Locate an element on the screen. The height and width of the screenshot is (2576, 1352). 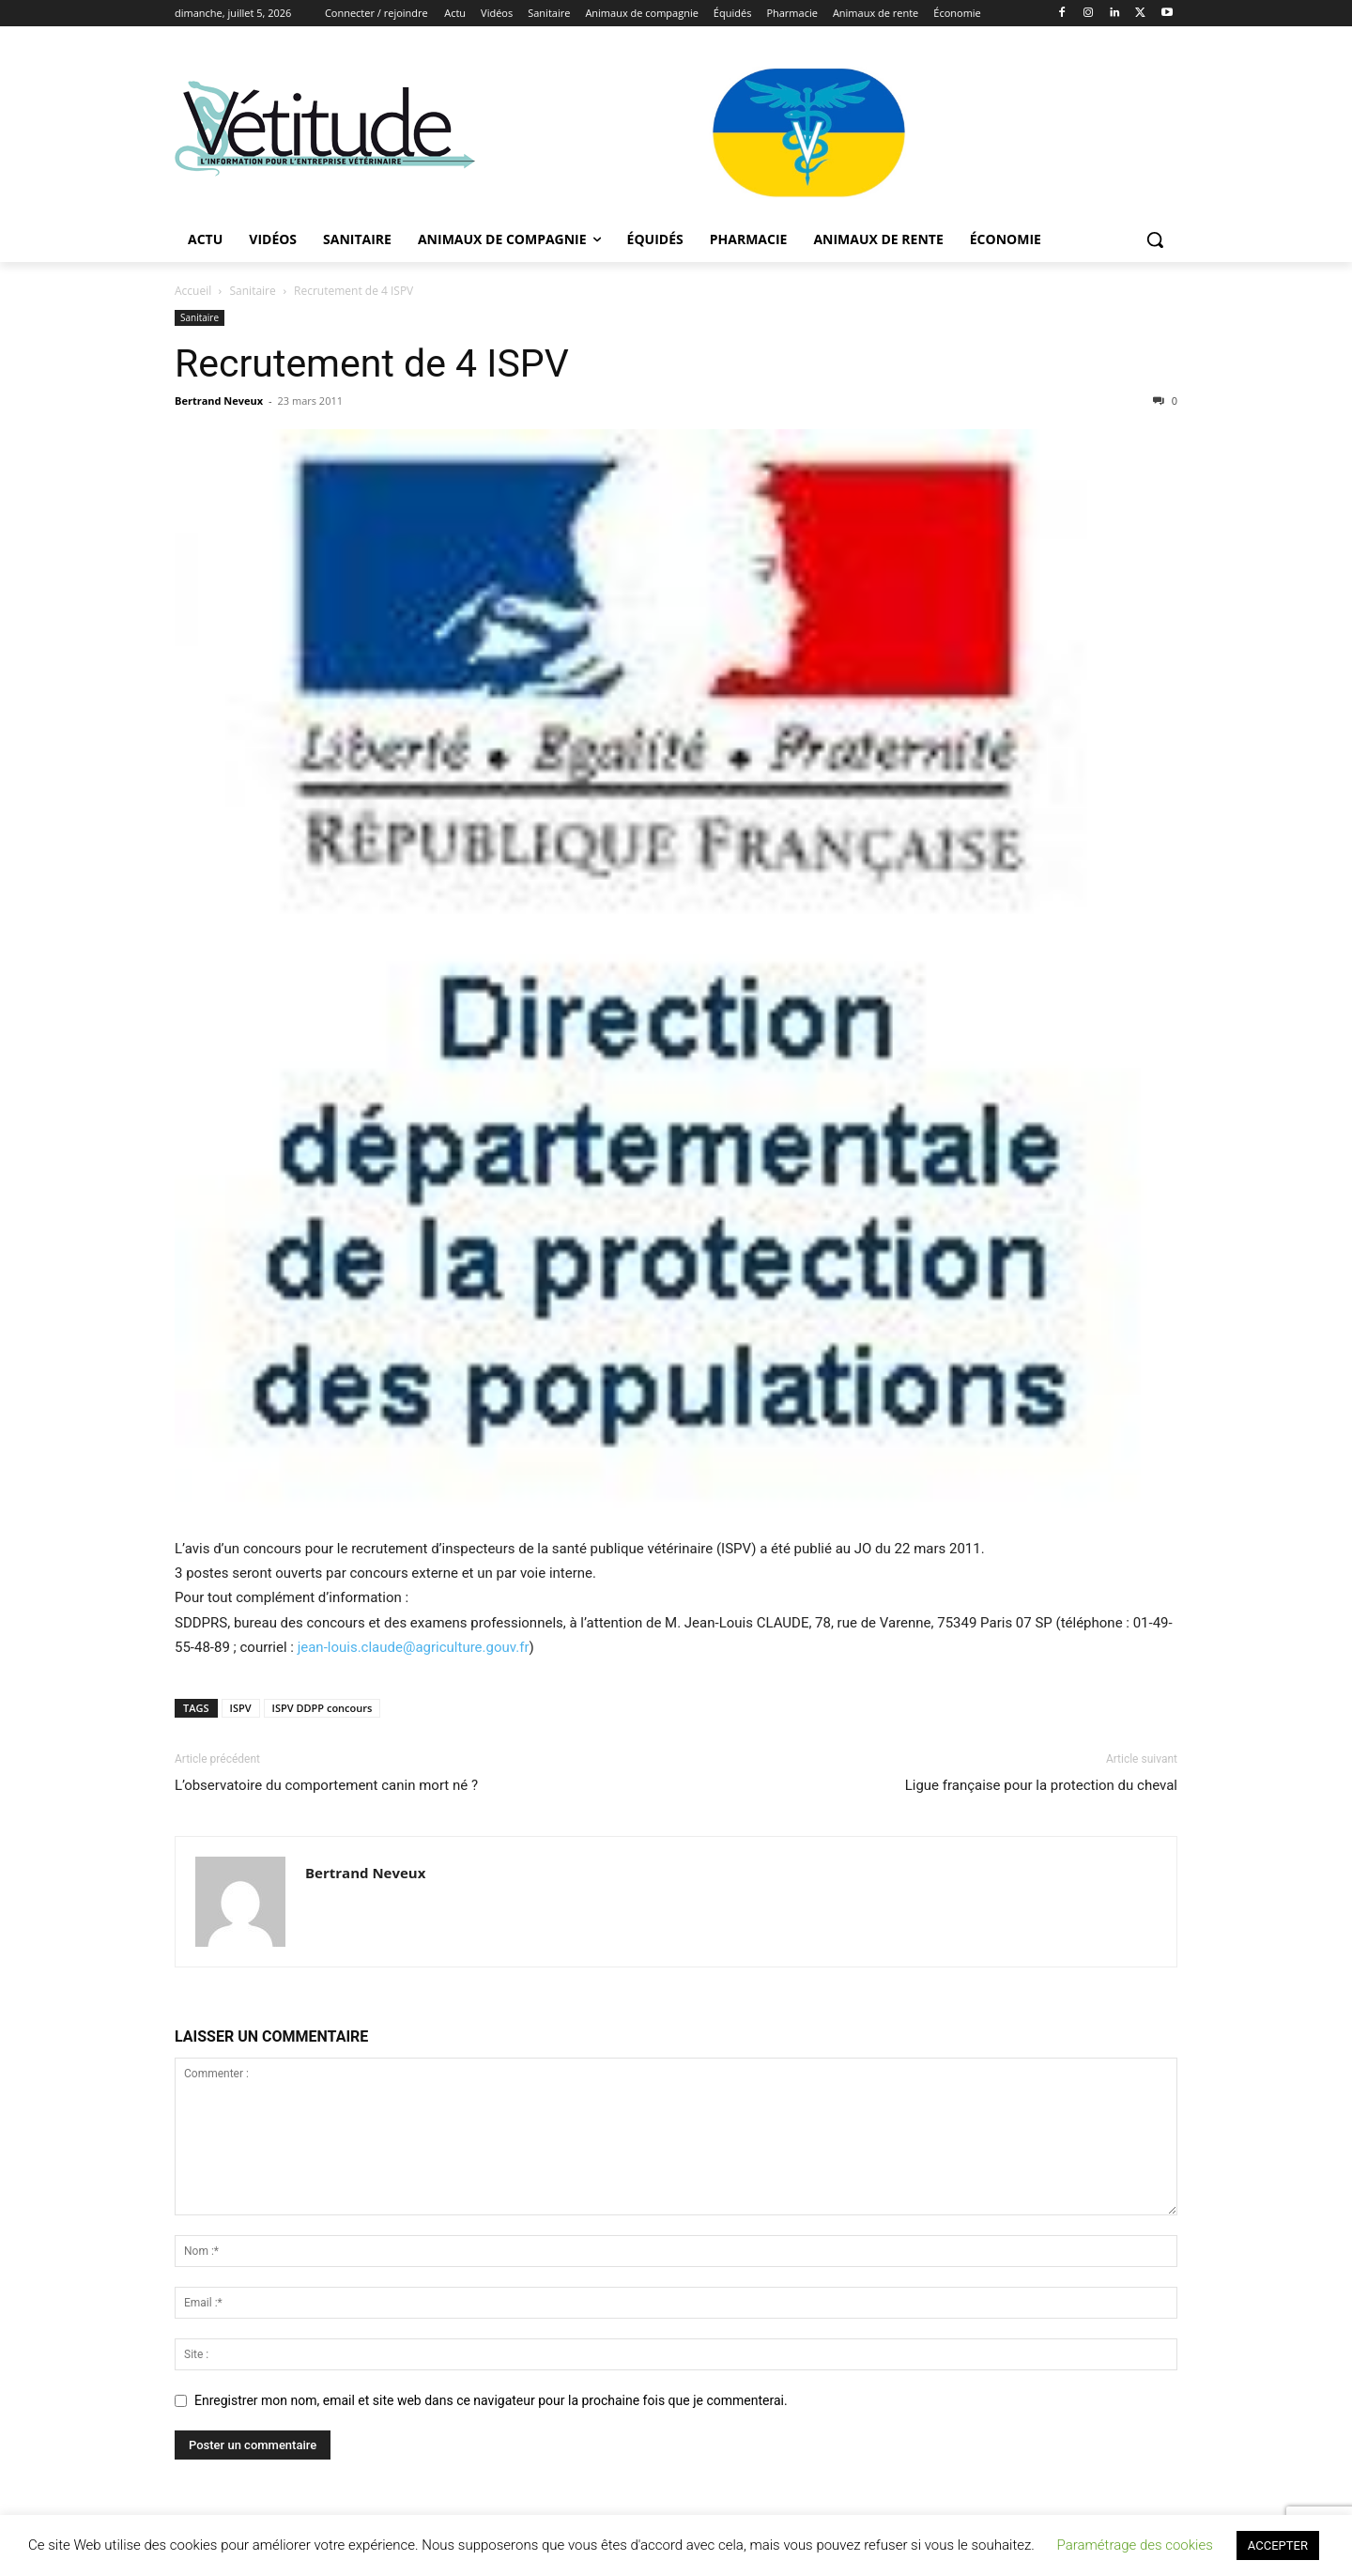
Recrutement de 4 ISPV is located at coordinates (372, 363).